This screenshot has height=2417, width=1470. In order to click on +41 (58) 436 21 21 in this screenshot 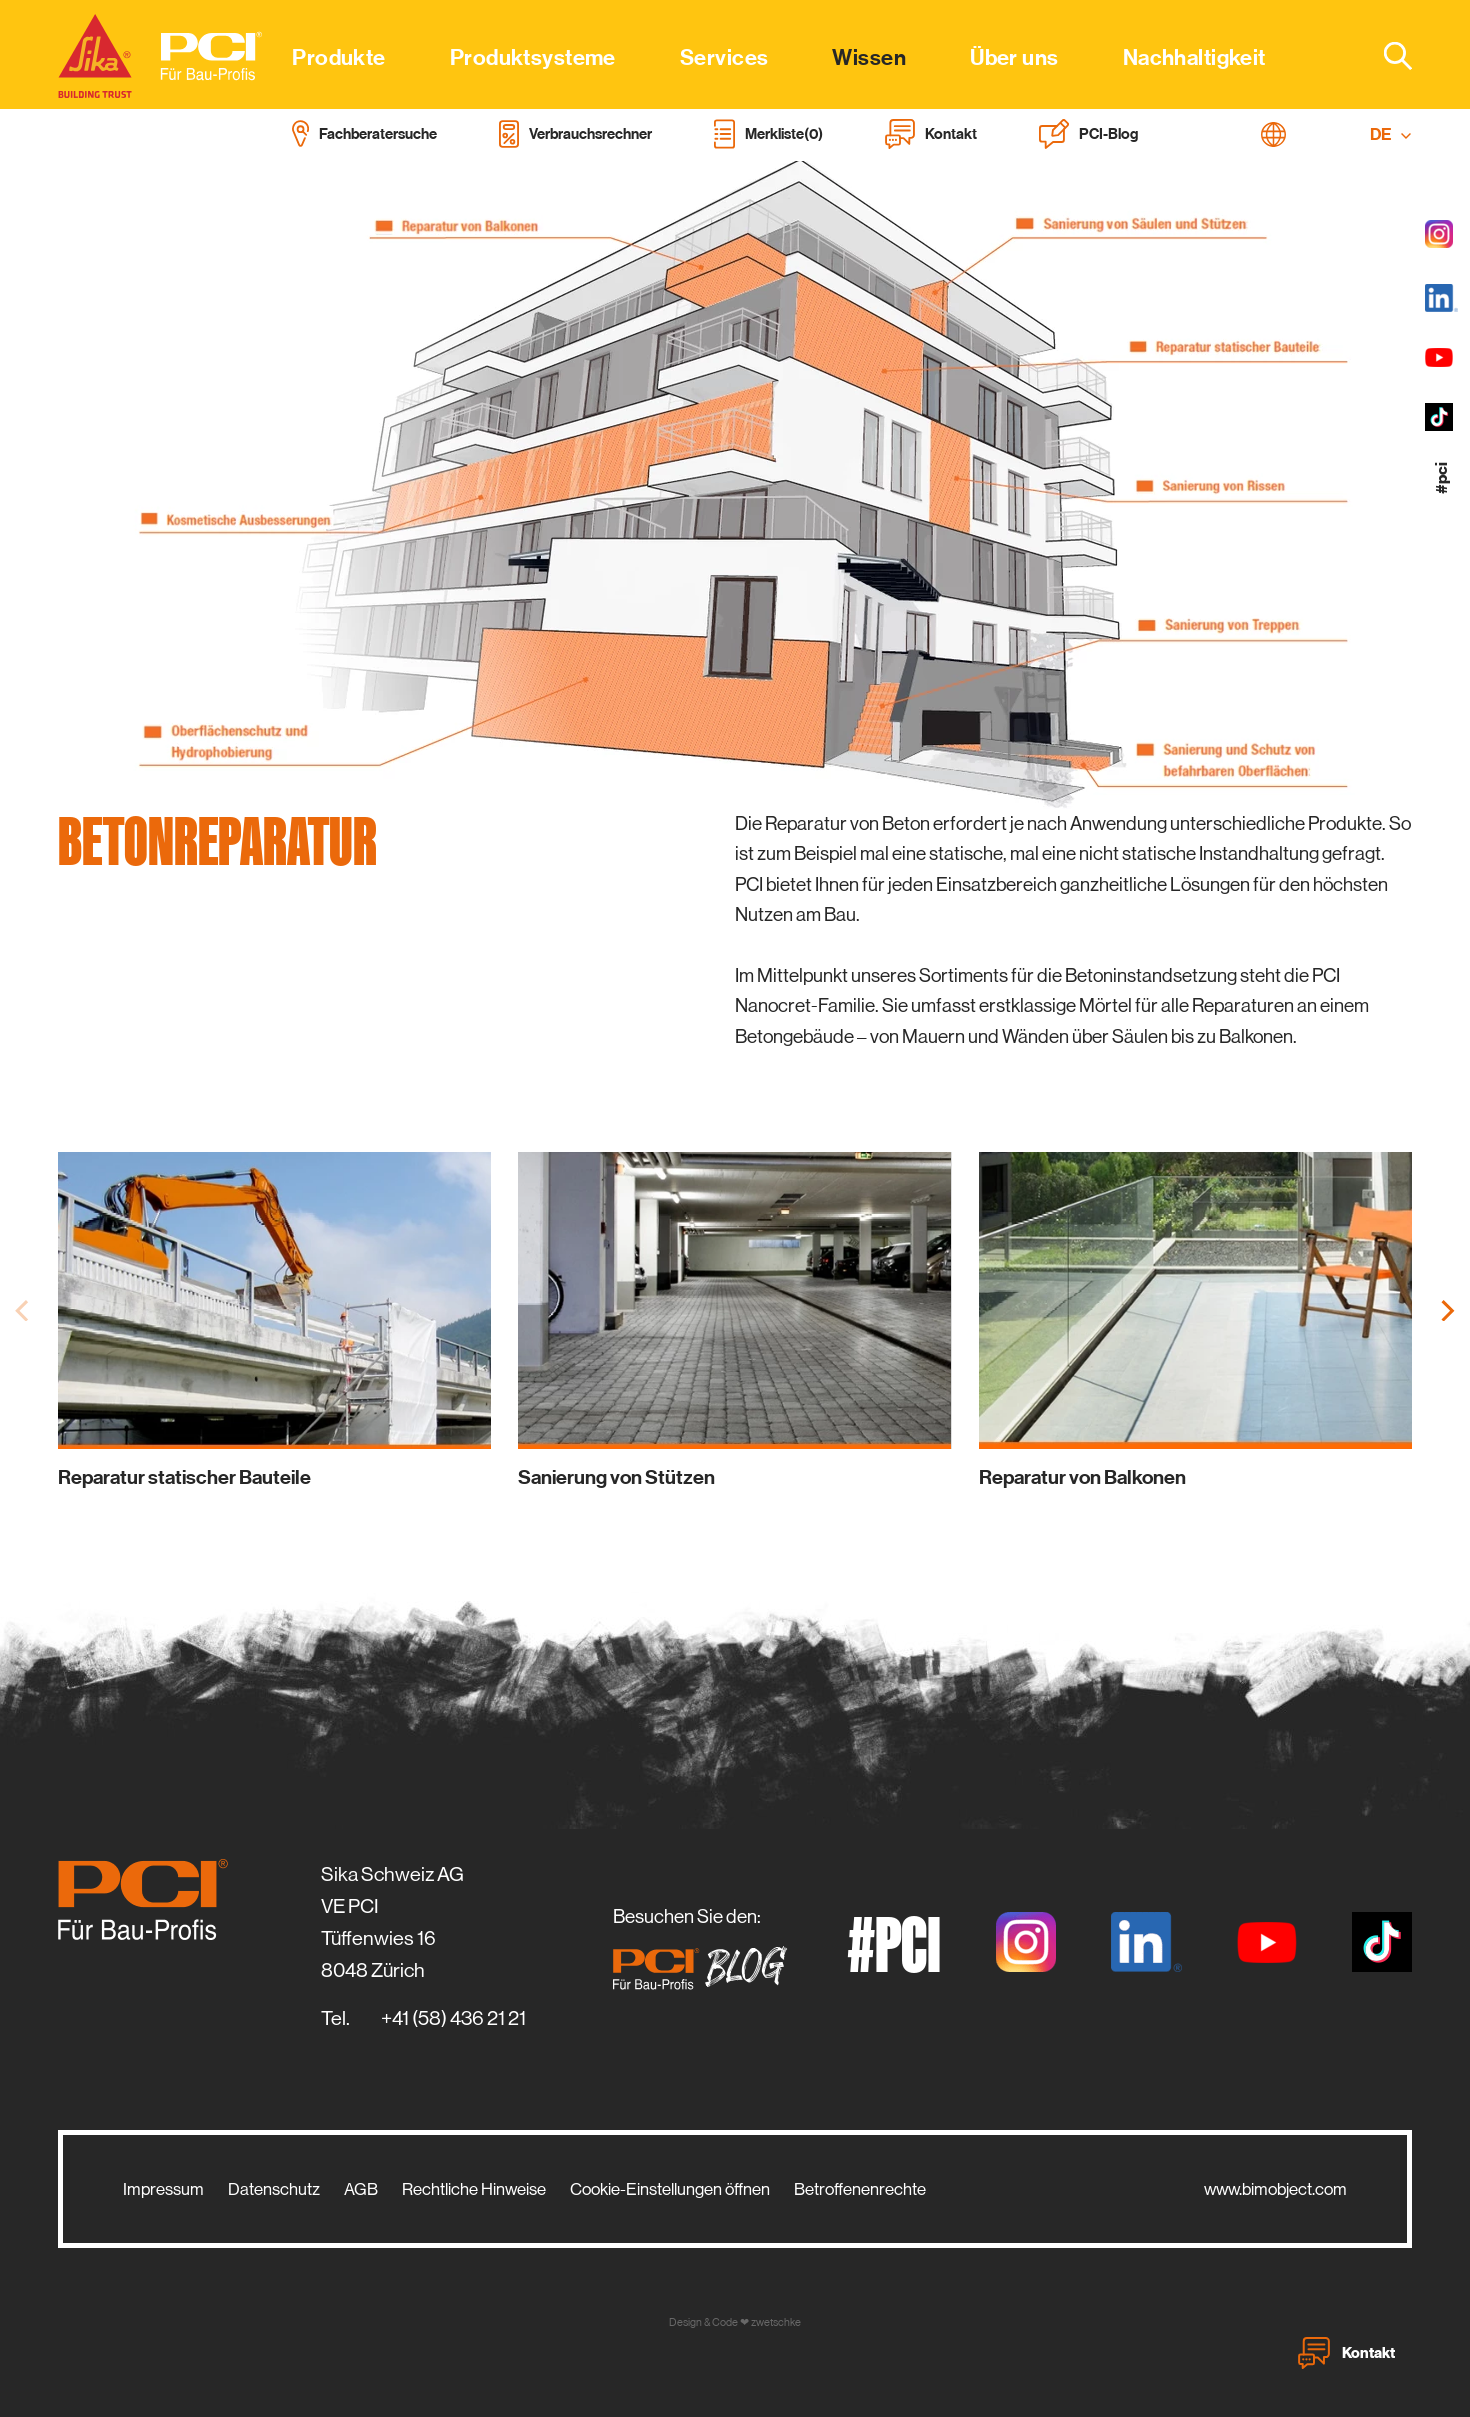, I will do `click(453, 2018)`.